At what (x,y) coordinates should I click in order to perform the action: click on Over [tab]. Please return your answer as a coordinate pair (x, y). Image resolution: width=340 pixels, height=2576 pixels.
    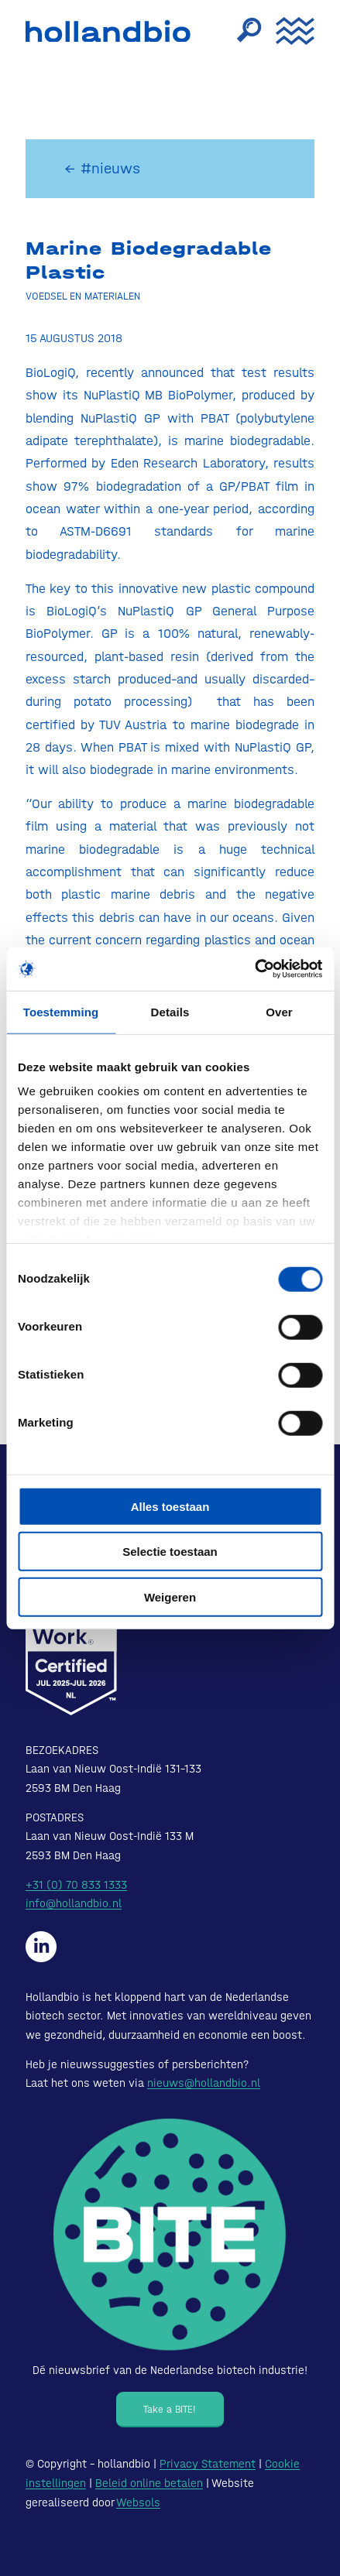
    Looking at the image, I should click on (279, 1011).